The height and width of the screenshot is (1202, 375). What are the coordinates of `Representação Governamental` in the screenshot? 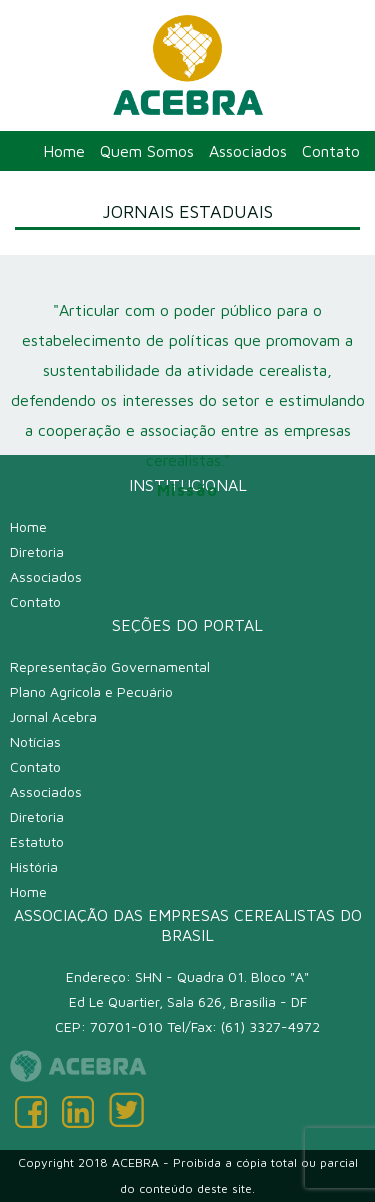 It's located at (110, 666).